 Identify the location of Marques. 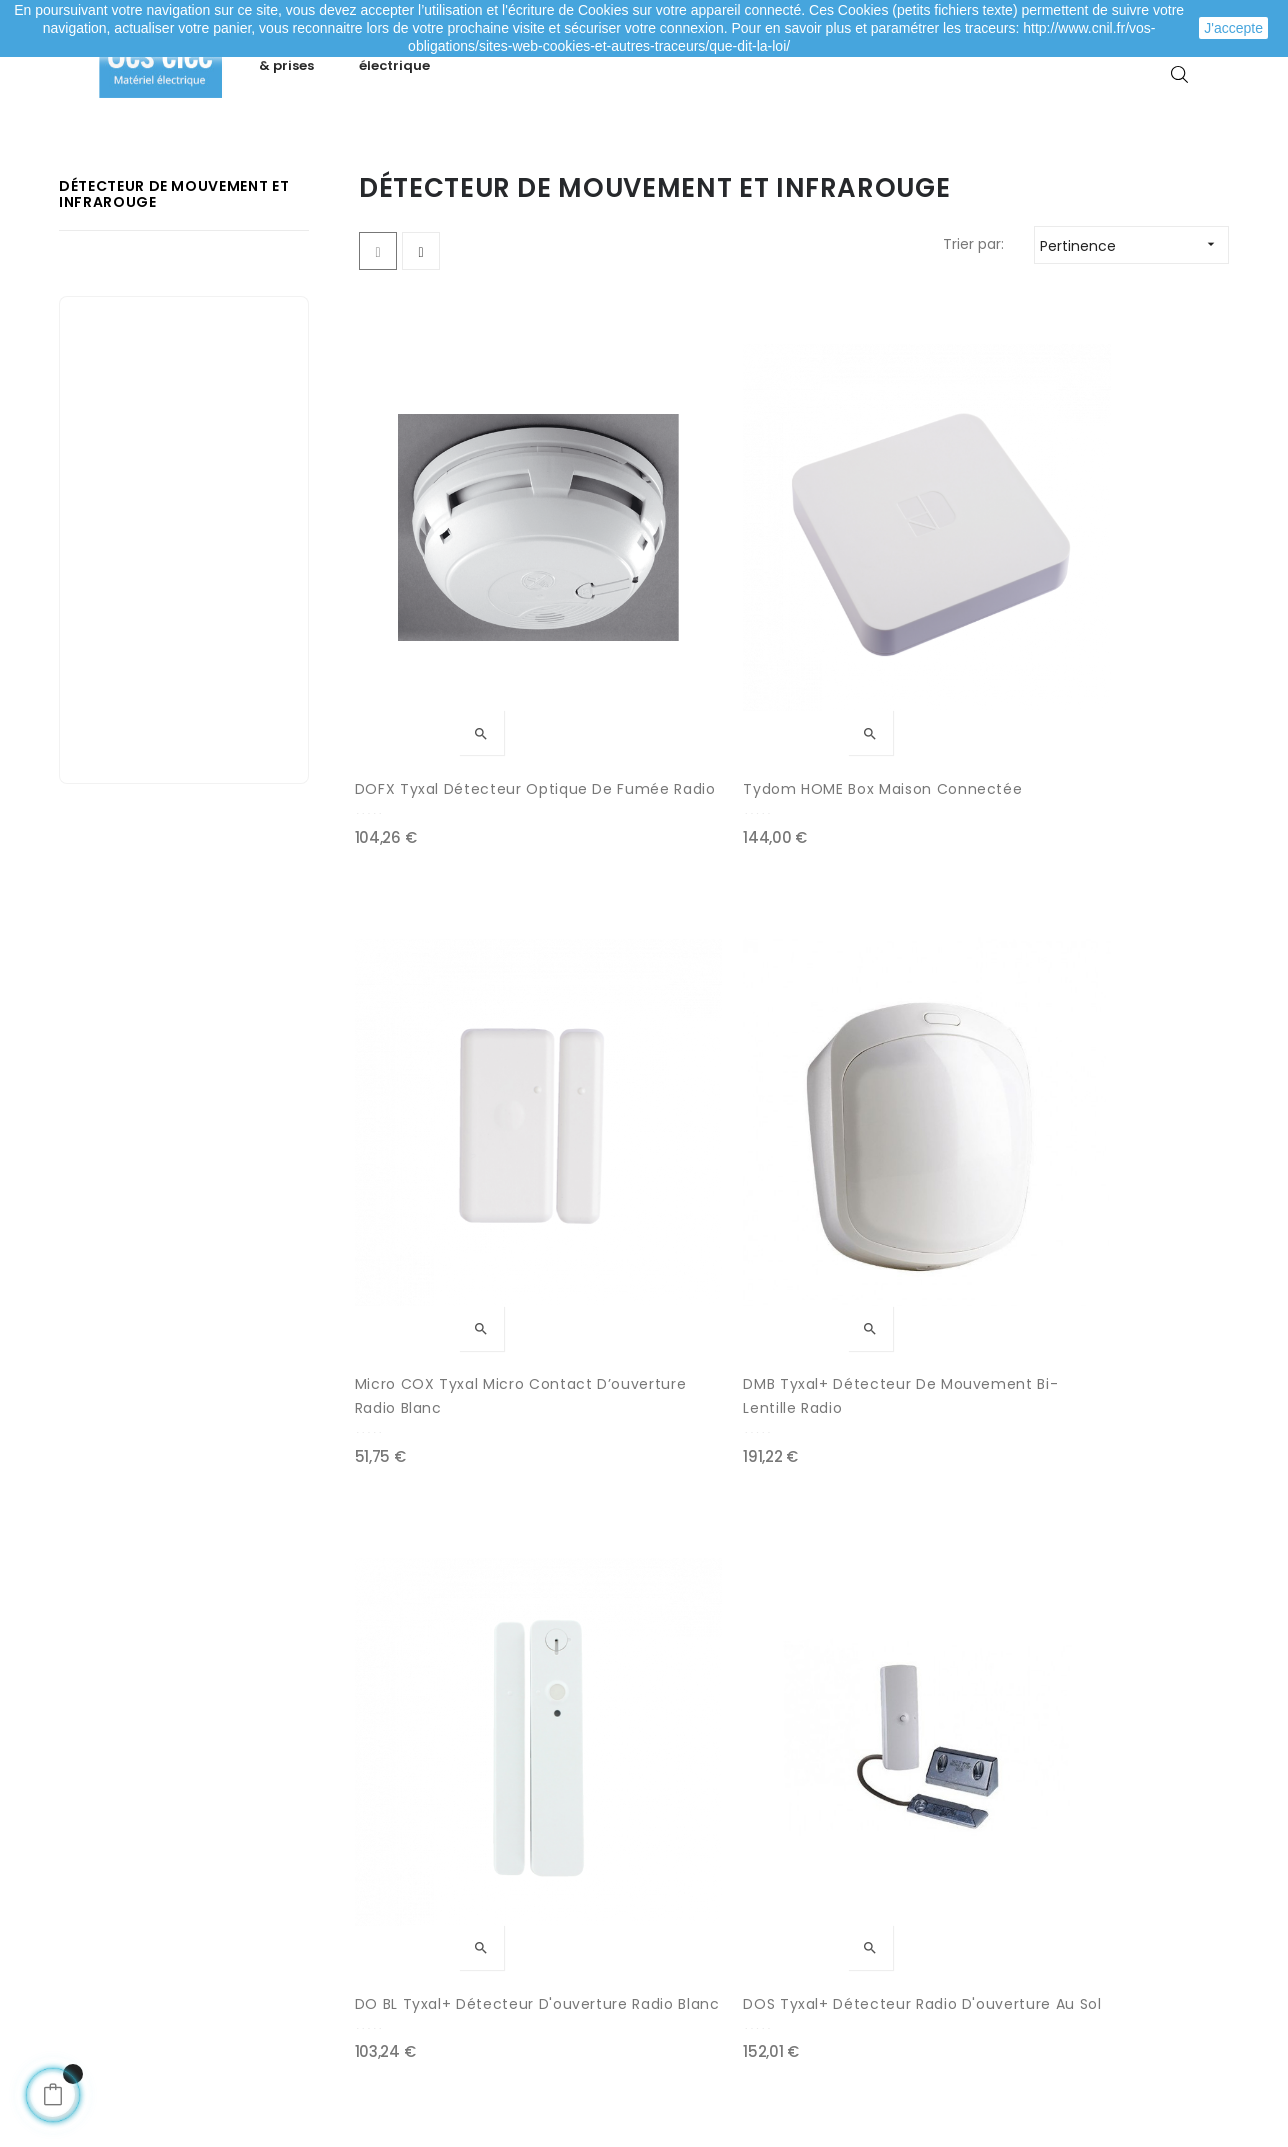
(689, 1997).